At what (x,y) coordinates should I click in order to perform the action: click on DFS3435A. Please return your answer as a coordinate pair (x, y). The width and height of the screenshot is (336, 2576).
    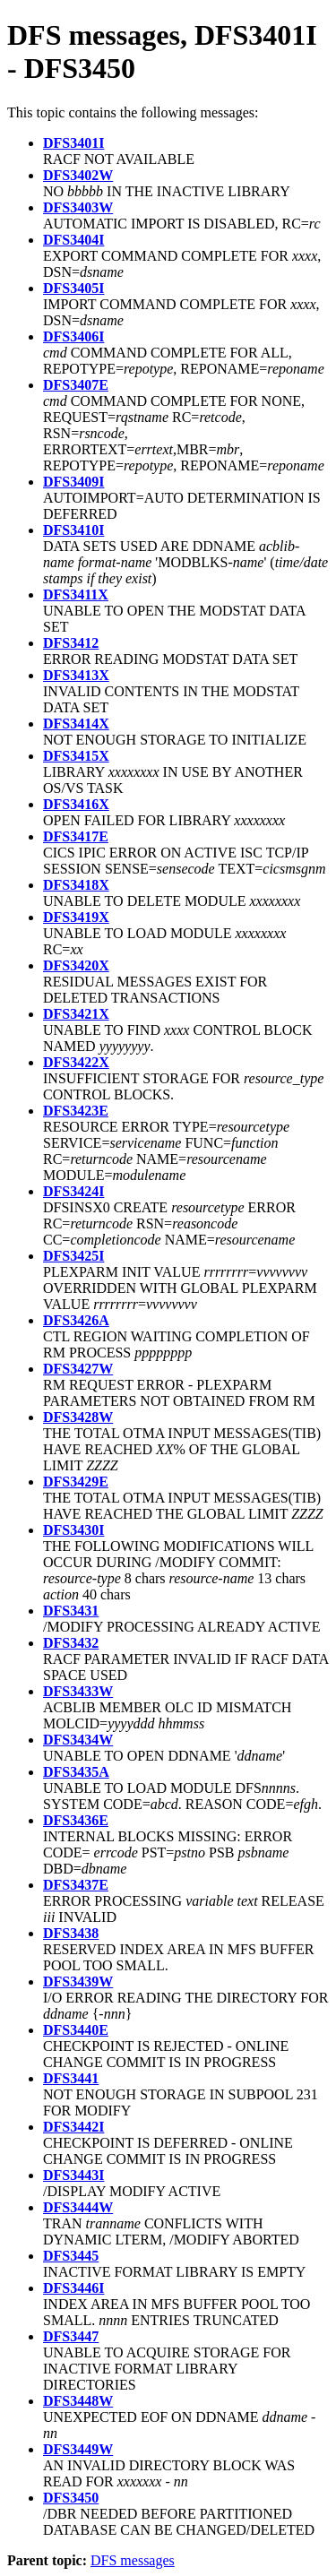
    Looking at the image, I should click on (76, 1771).